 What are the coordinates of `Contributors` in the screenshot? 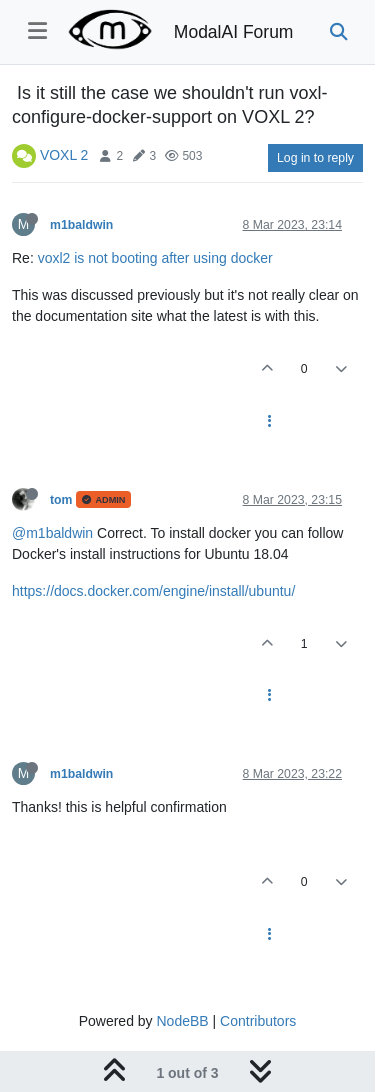 It's located at (258, 1021).